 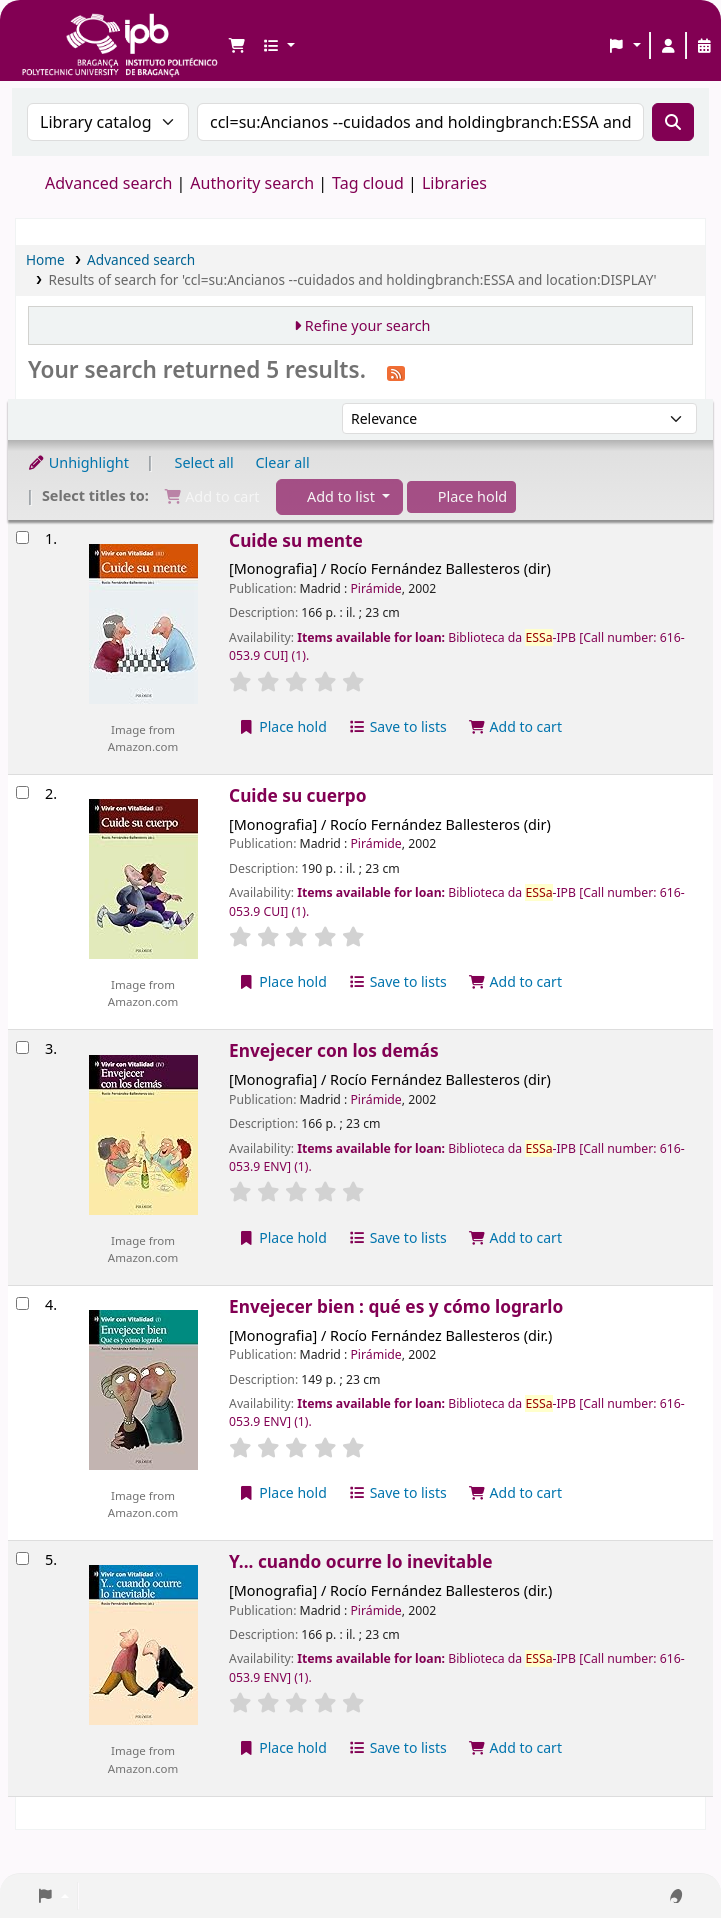 What do you see at coordinates (297, 795) in the screenshot?
I see `Cuide su cuerpo` at bounding box center [297, 795].